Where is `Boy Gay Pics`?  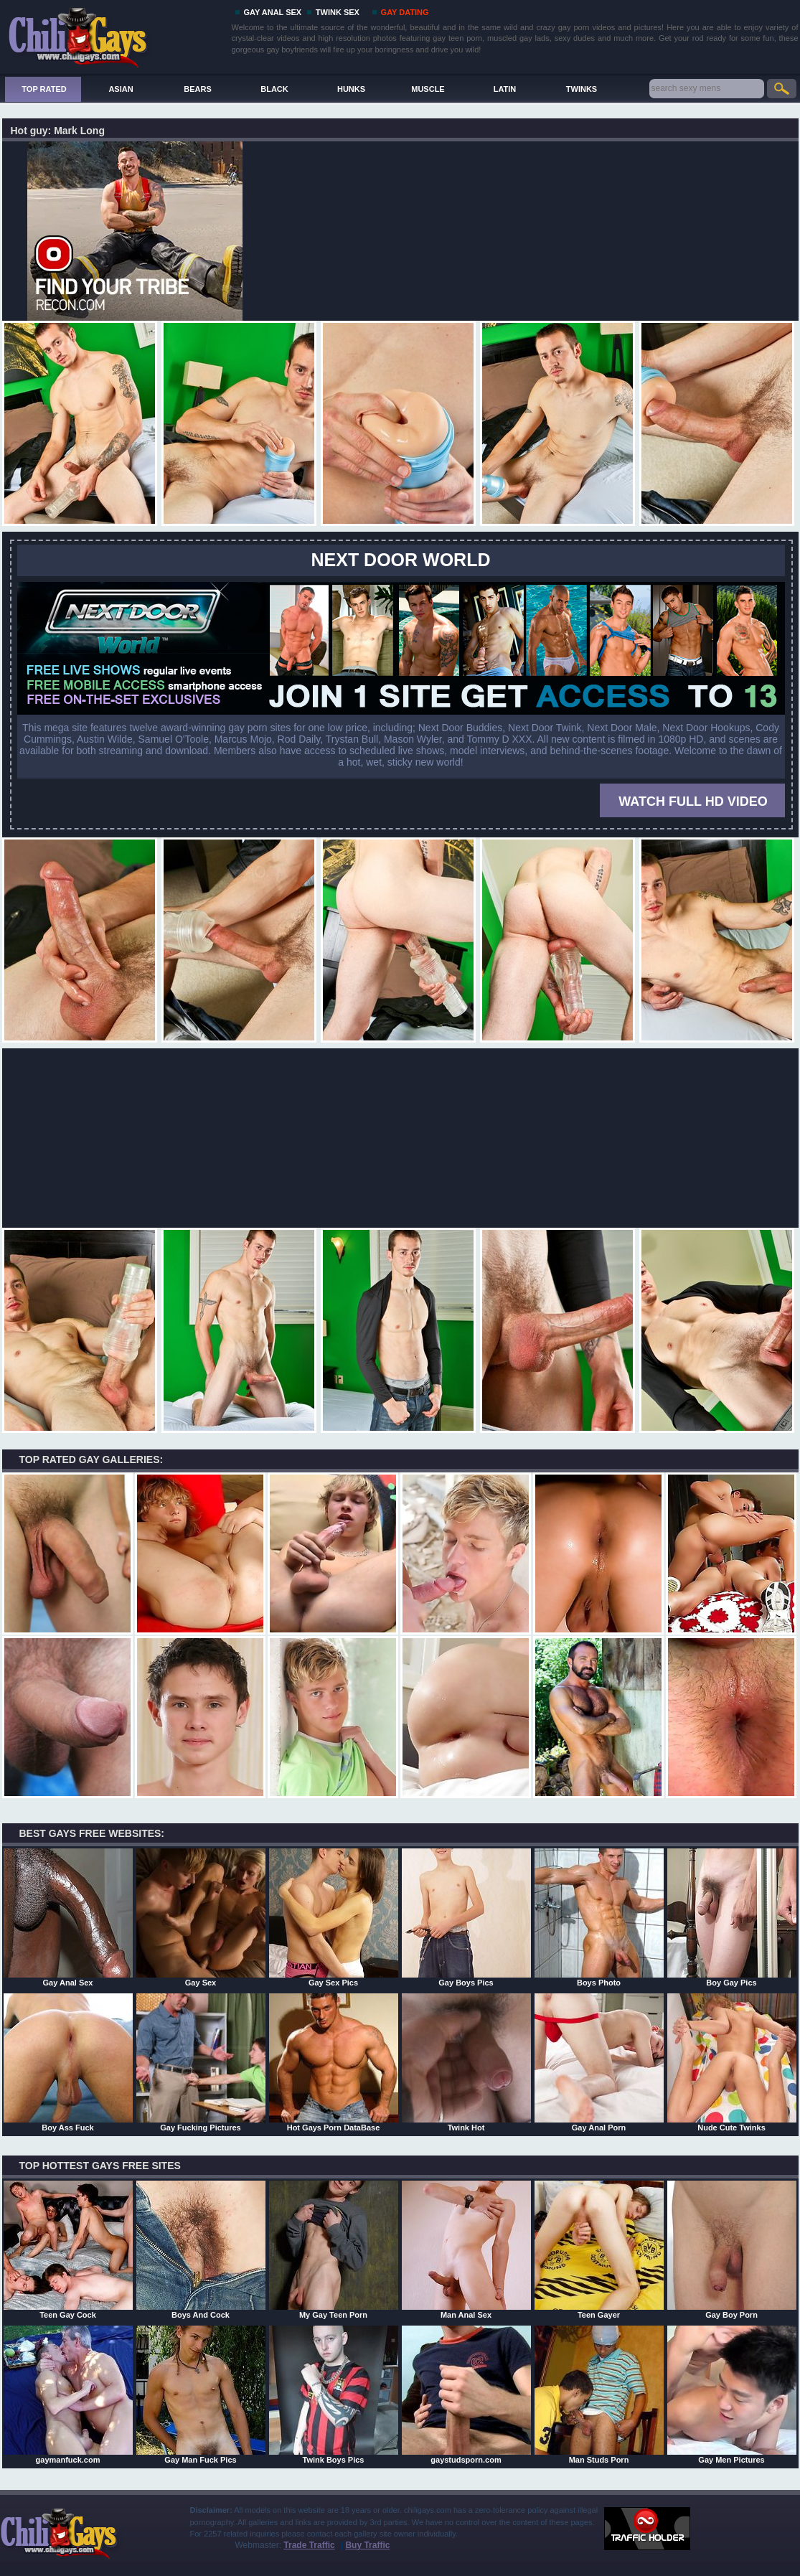 Boy Gay Pics is located at coordinates (732, 1917).